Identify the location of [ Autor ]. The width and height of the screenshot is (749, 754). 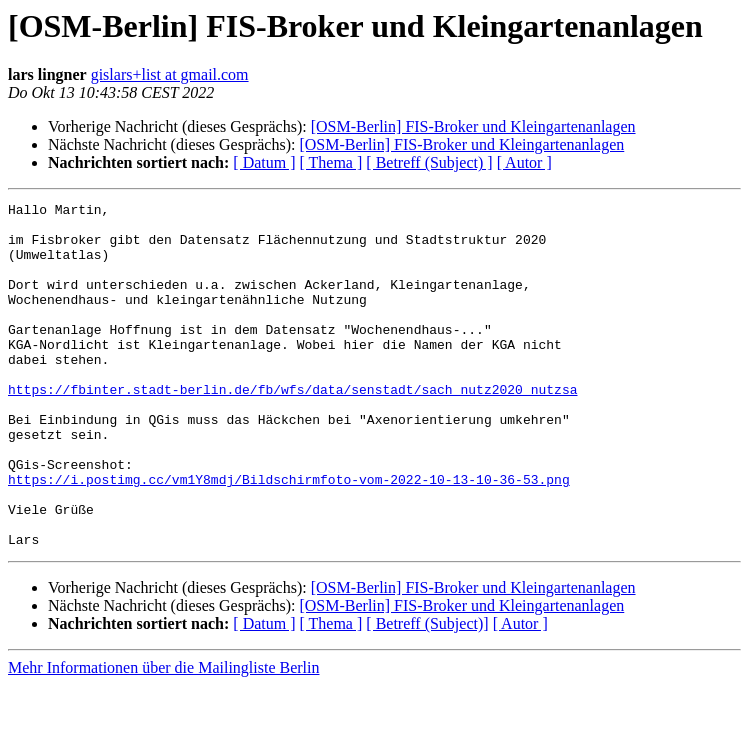
(524, 162).